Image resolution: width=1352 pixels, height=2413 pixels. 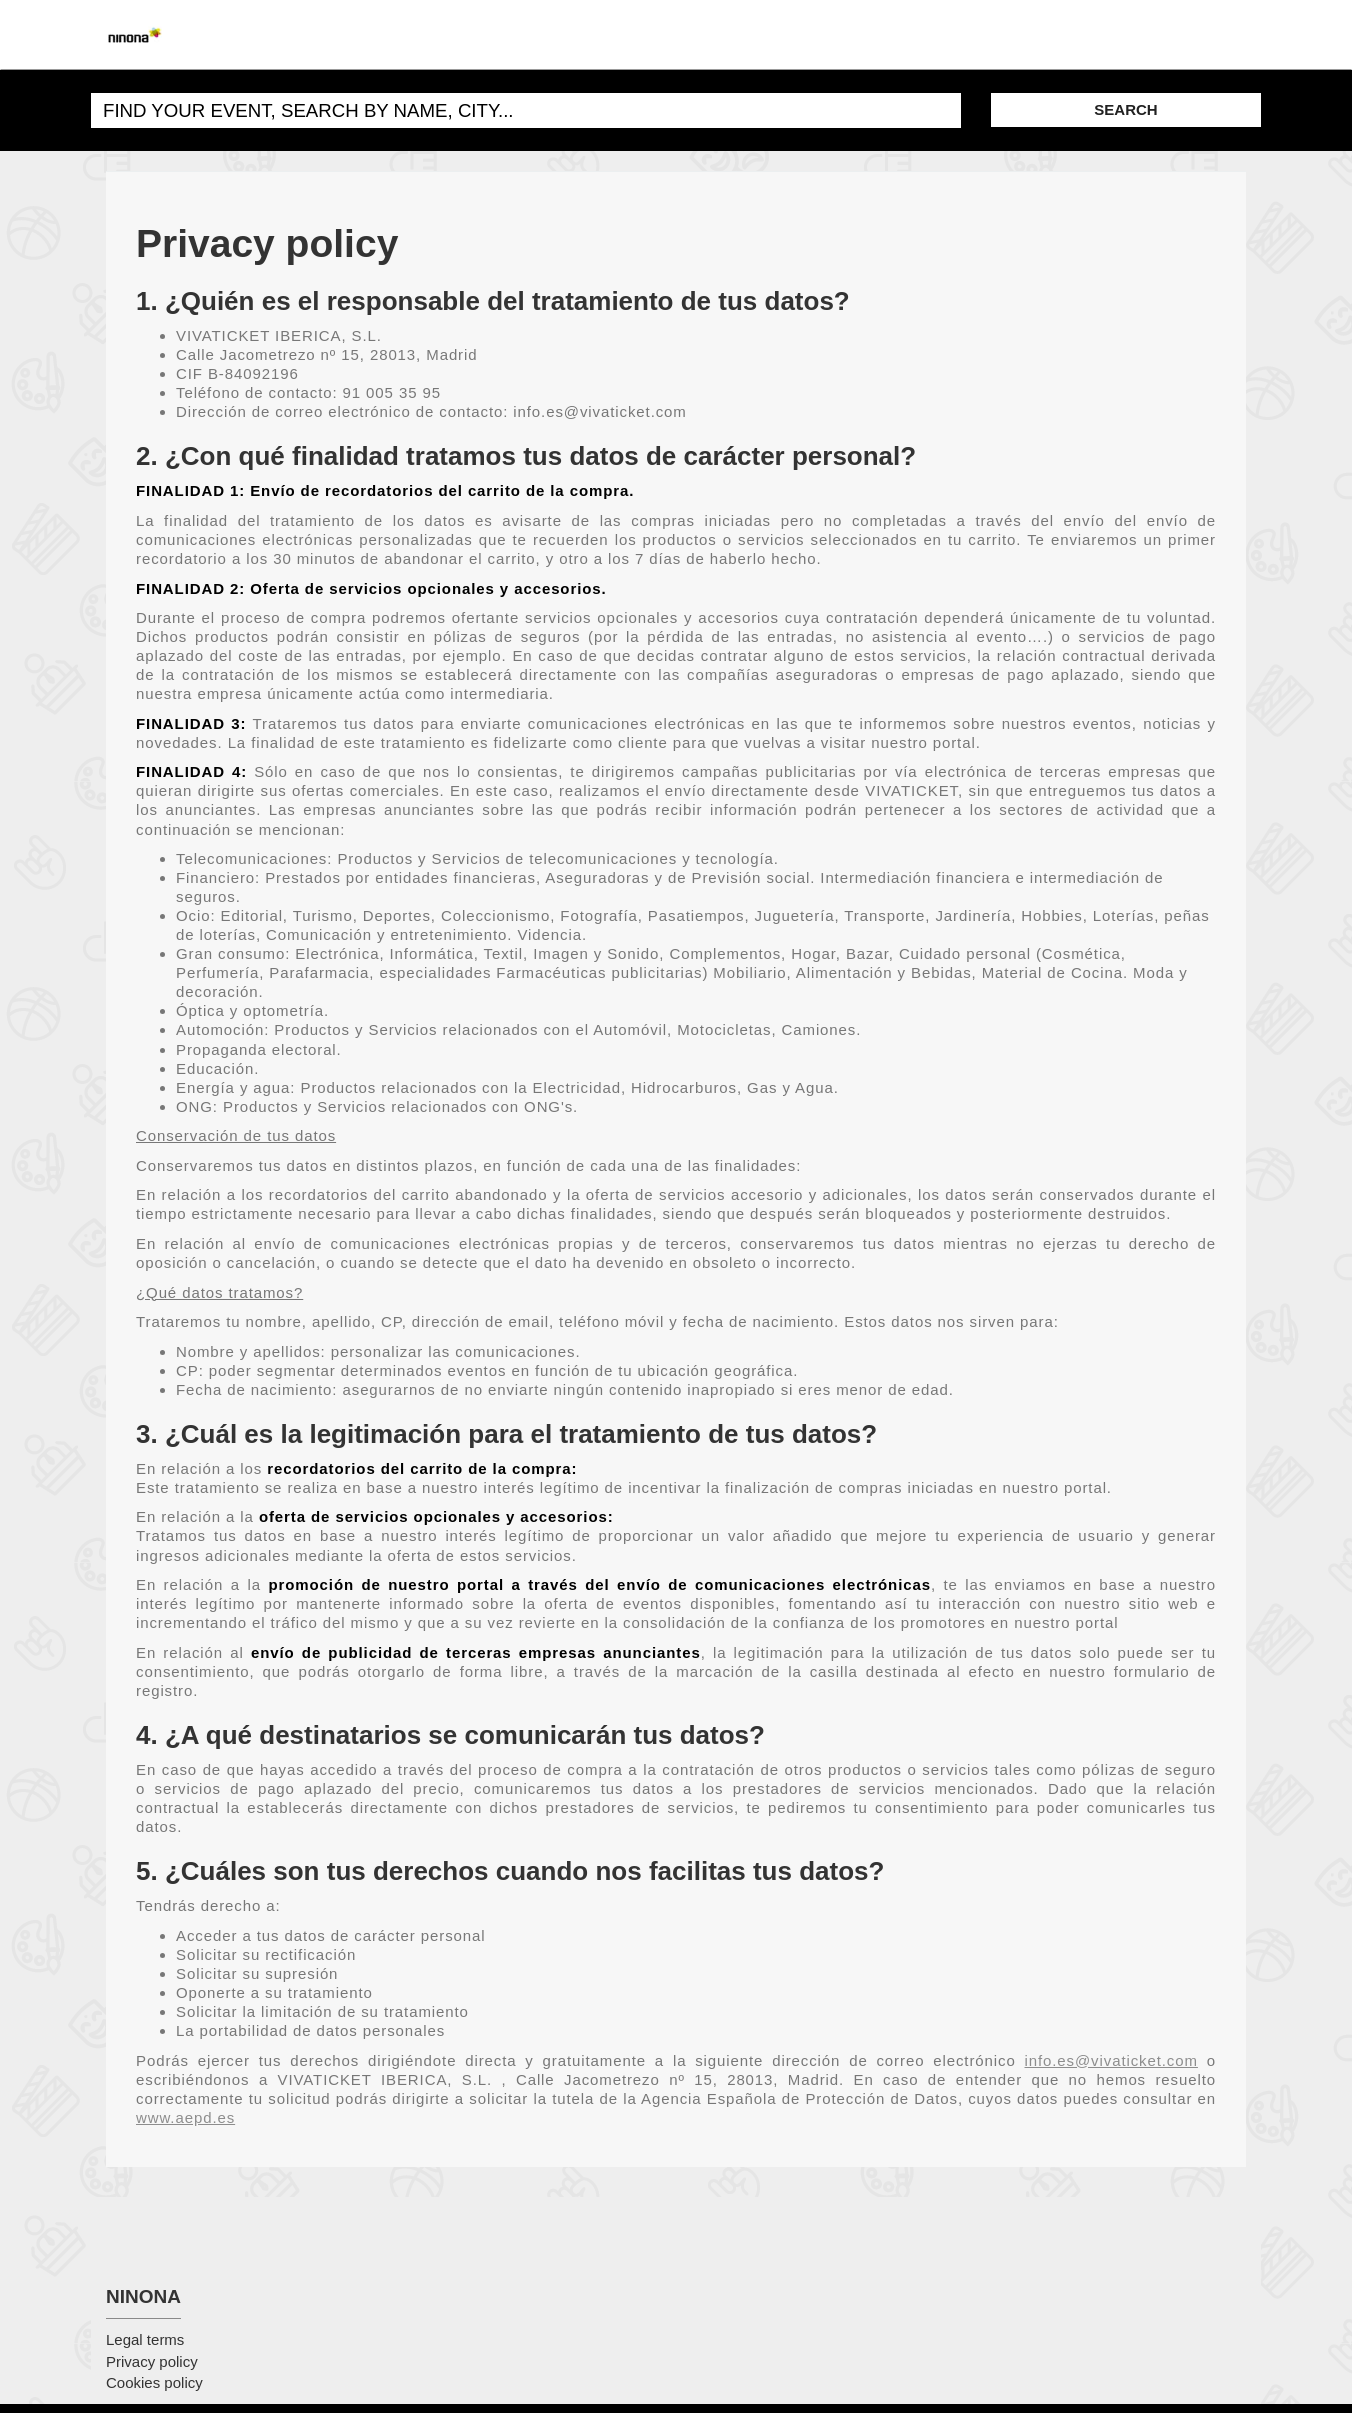 I want to click on Legal terms, so click(x=145, y=2339).